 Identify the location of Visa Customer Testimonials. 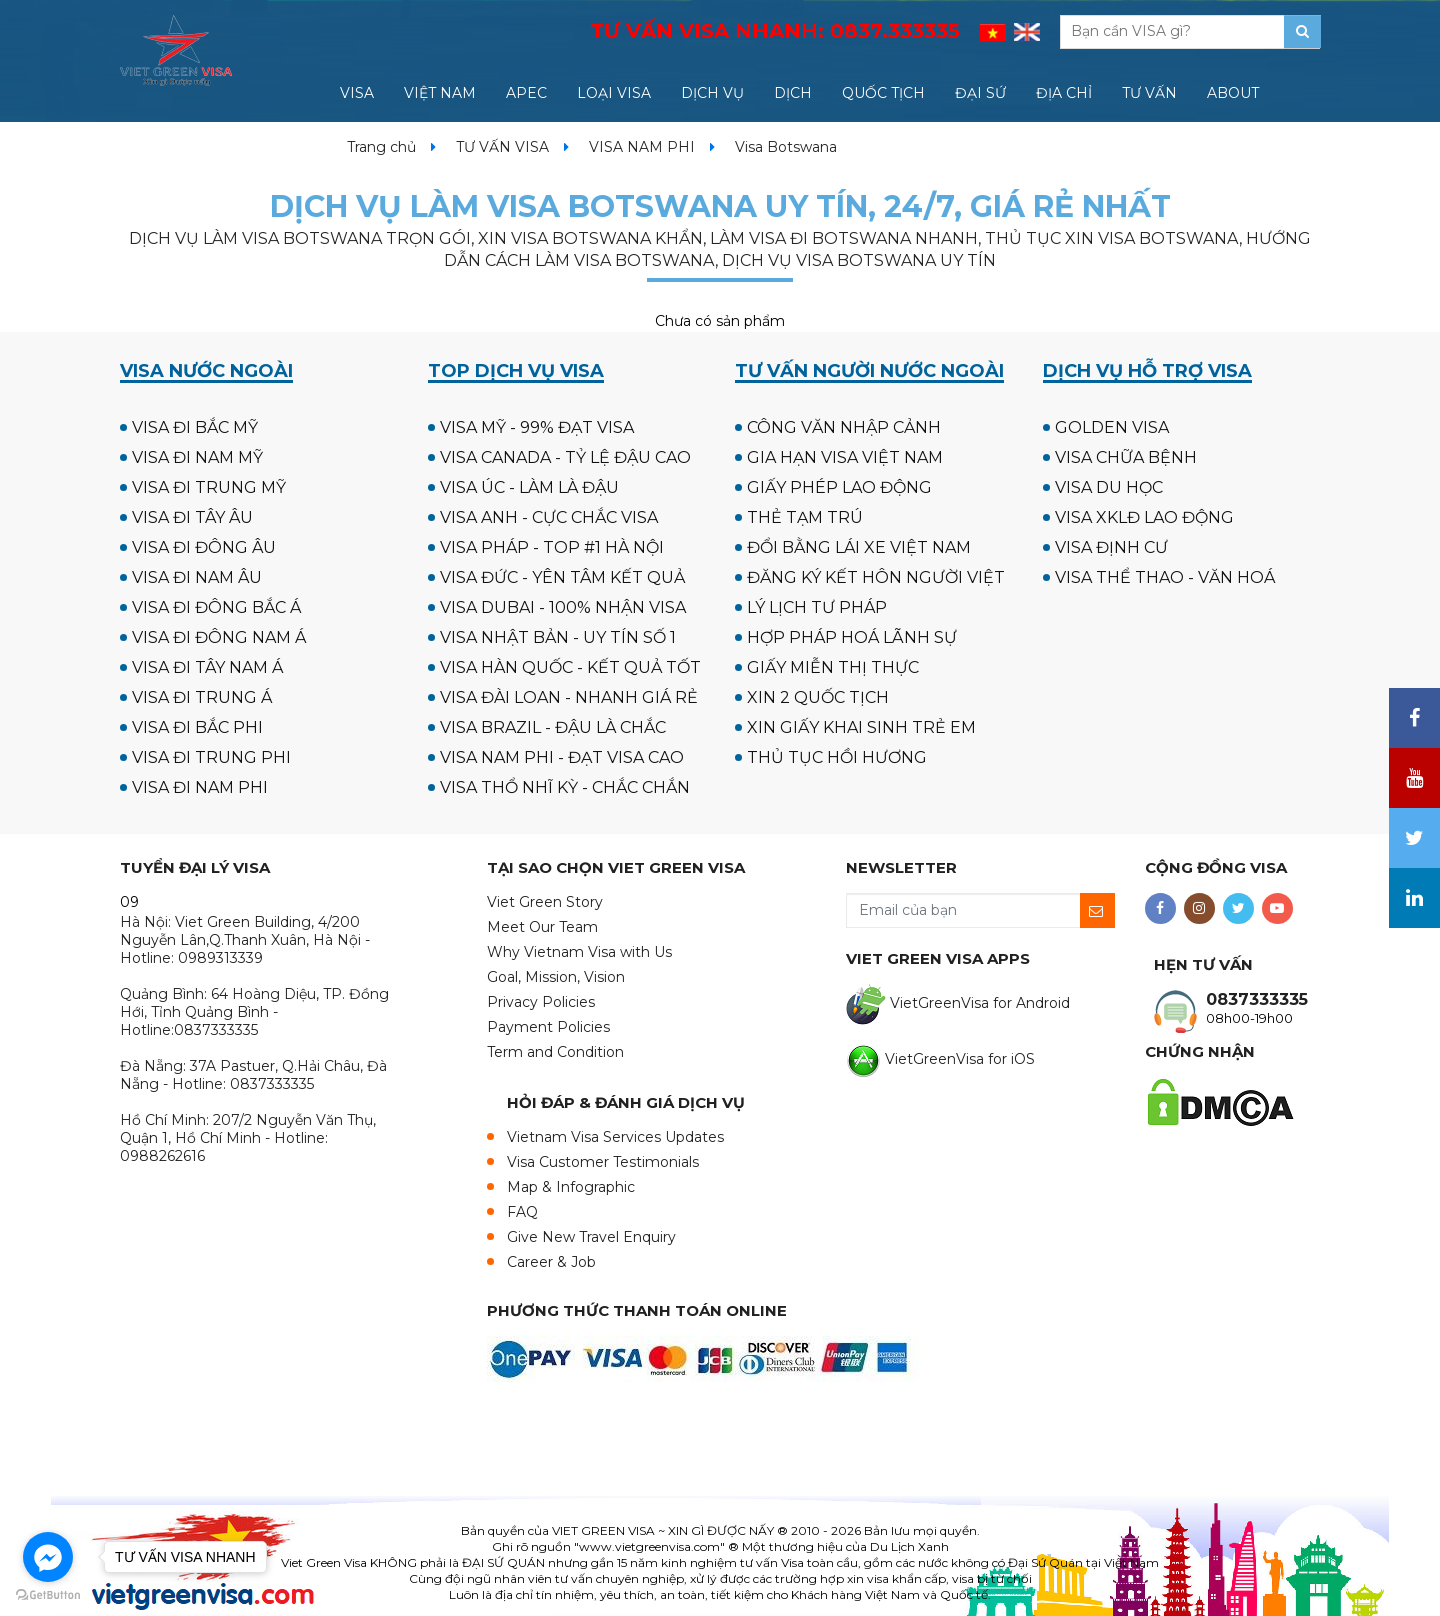
(603, 1162).